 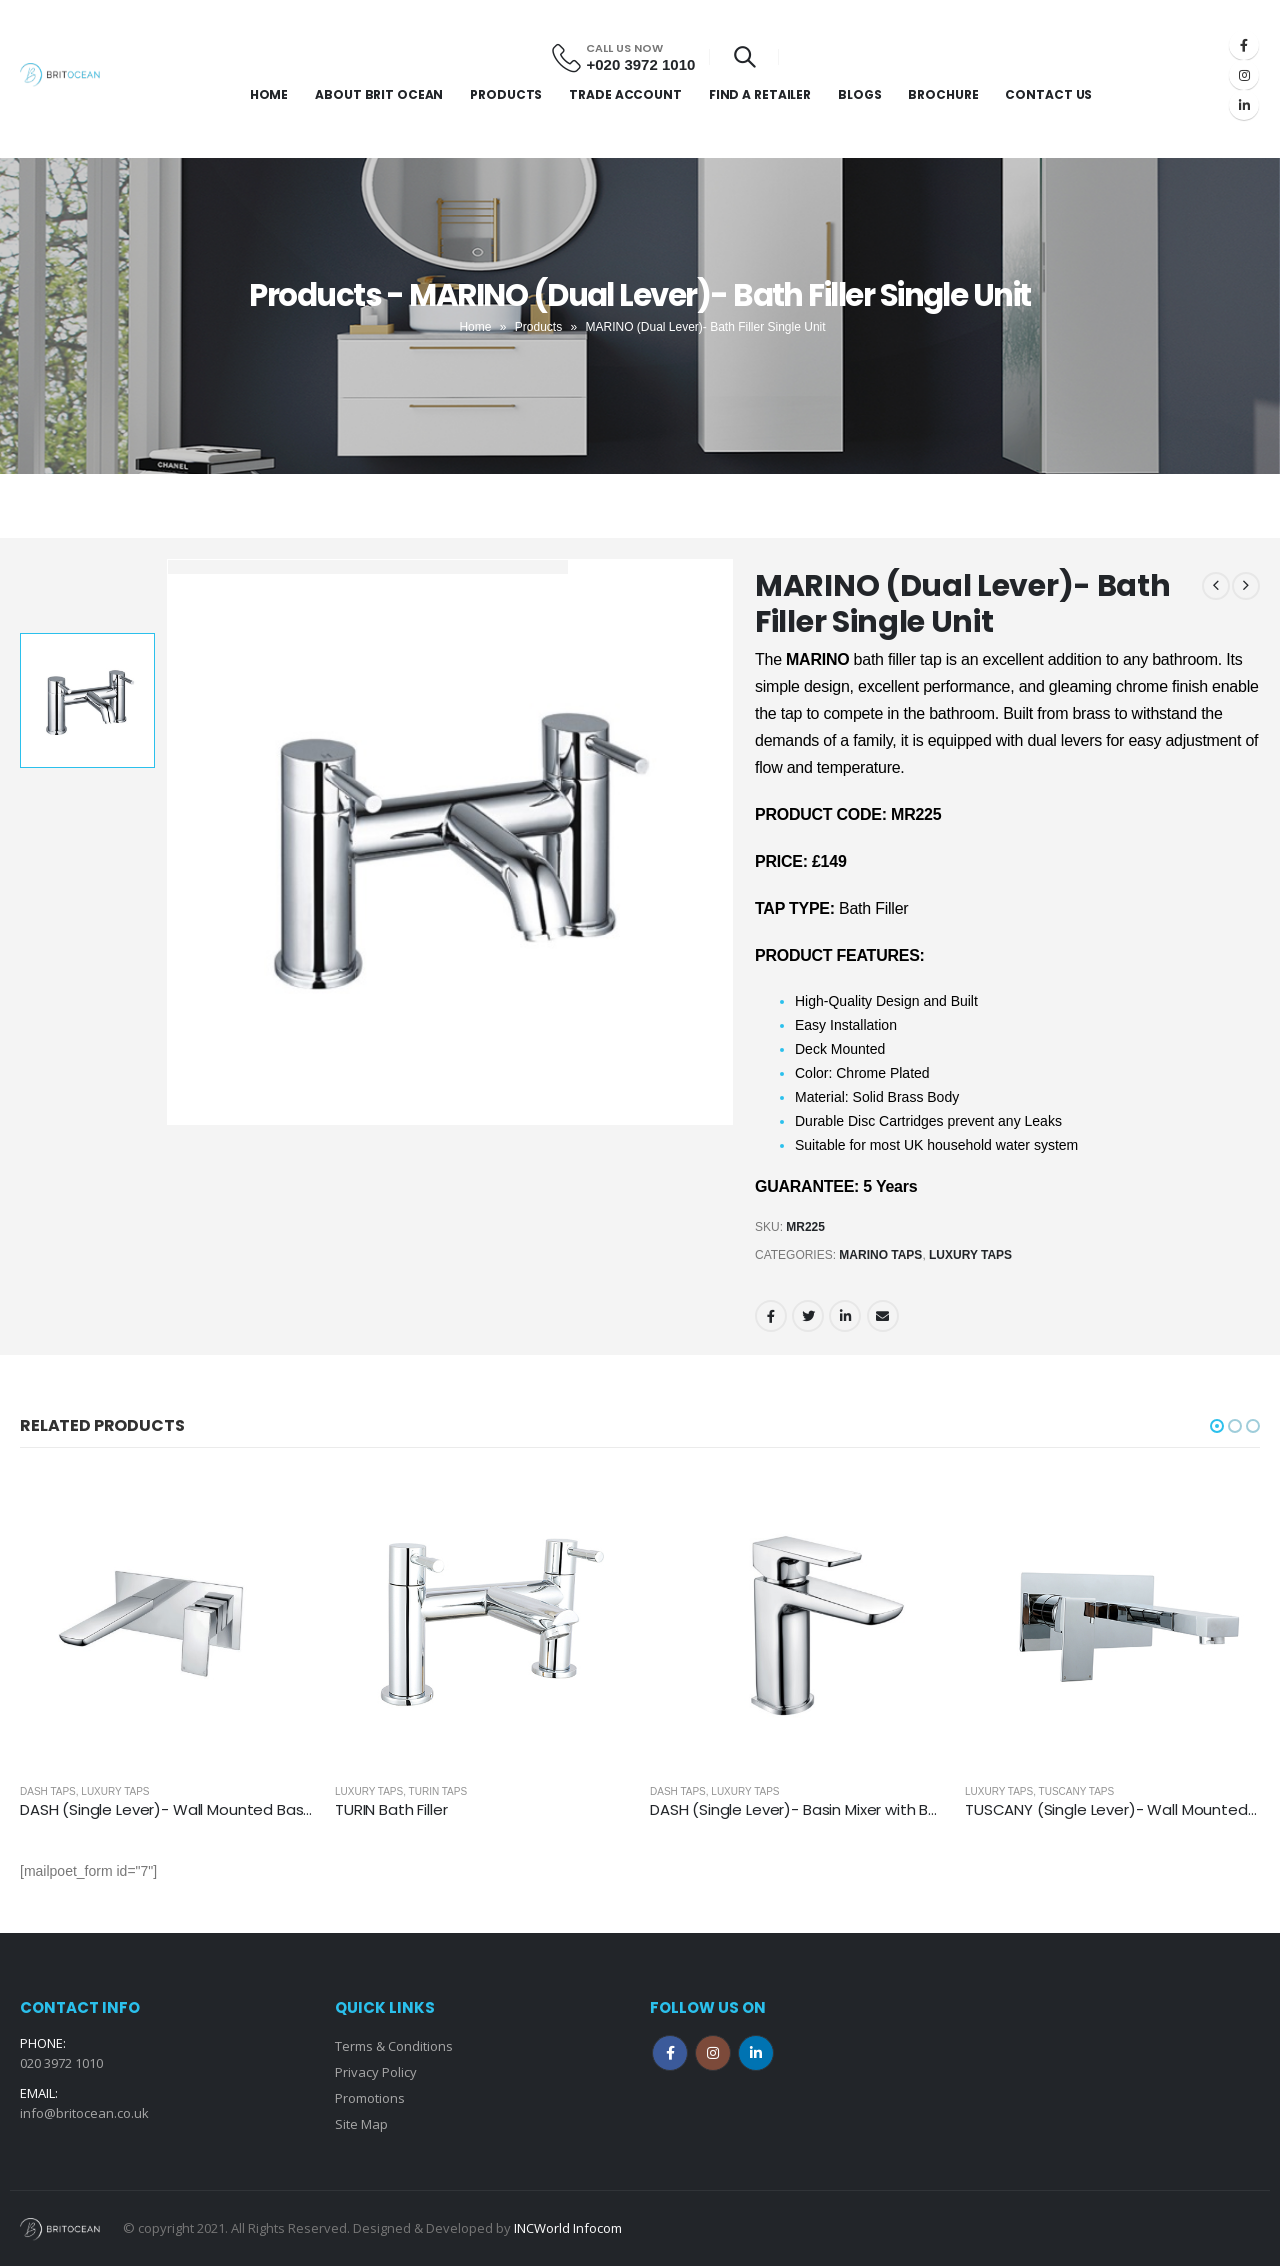 What do you see at coordinates (438, 1791) in the screenshot?
I see `Turin Taps` at bounding box center [438, 1791].